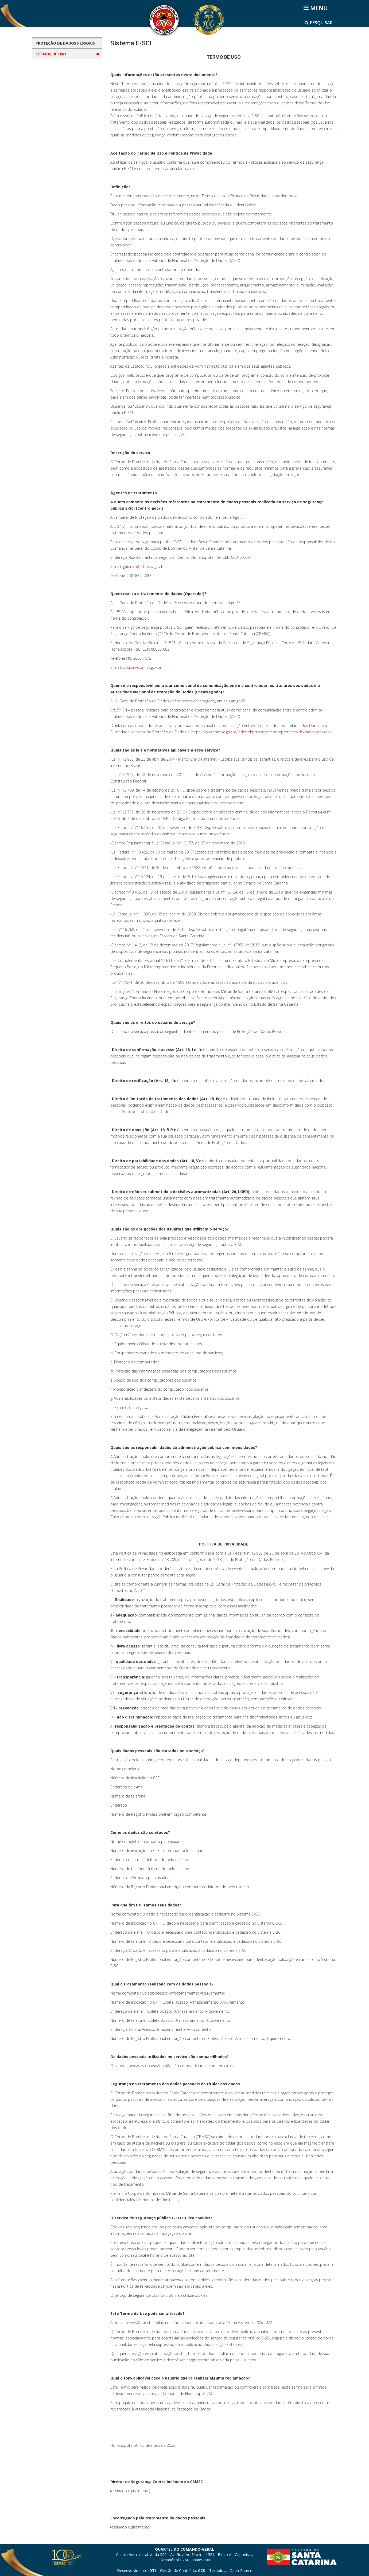  I want to click on dscidir@cbm.sc.gov.br, so click(142, 667).